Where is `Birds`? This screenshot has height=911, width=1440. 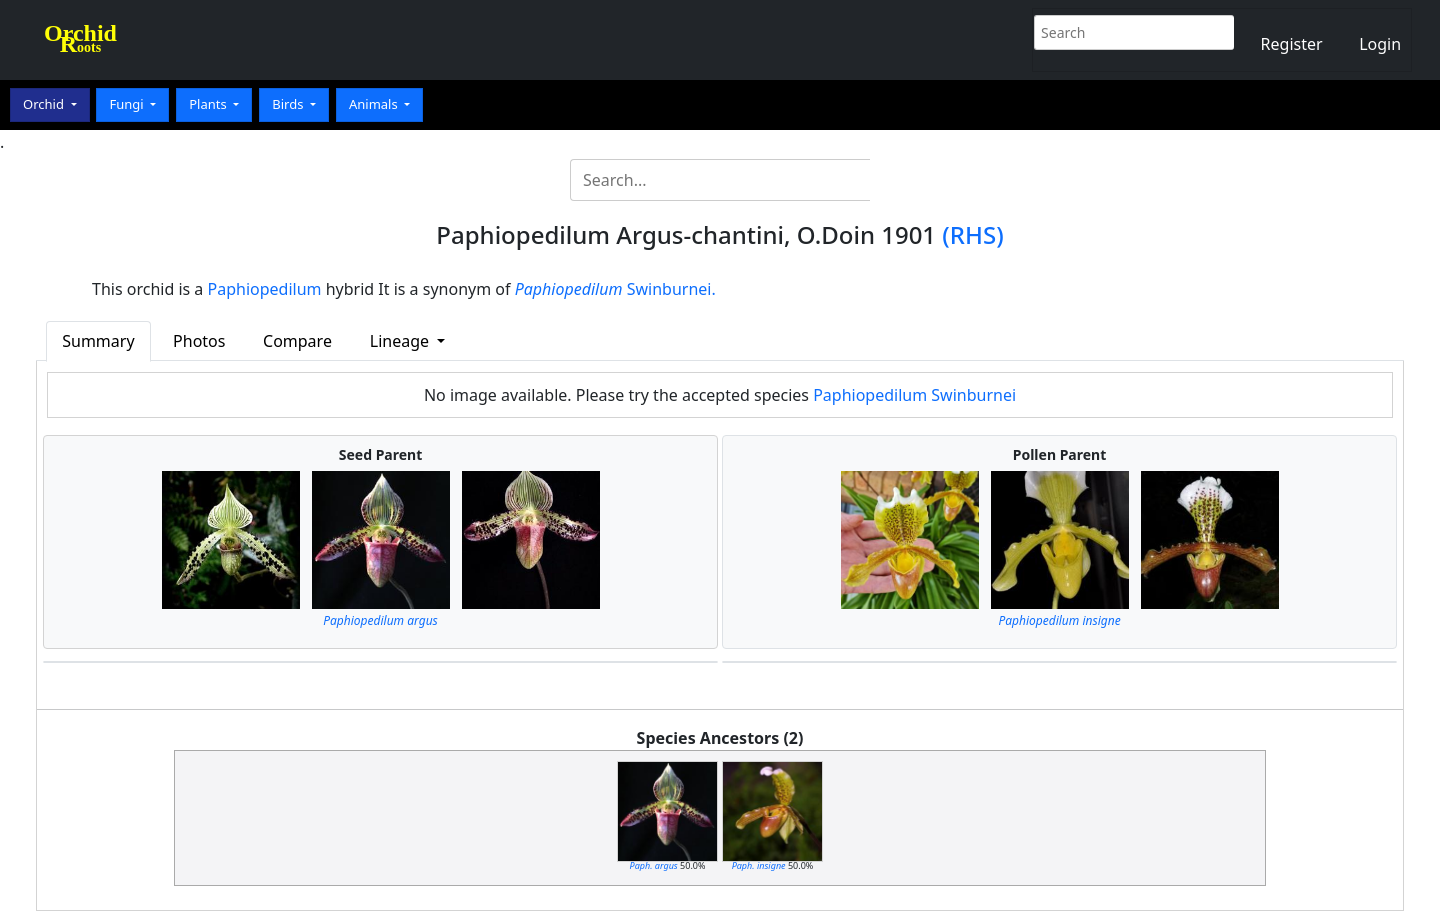 Birds is located at coordinates (289, 104).